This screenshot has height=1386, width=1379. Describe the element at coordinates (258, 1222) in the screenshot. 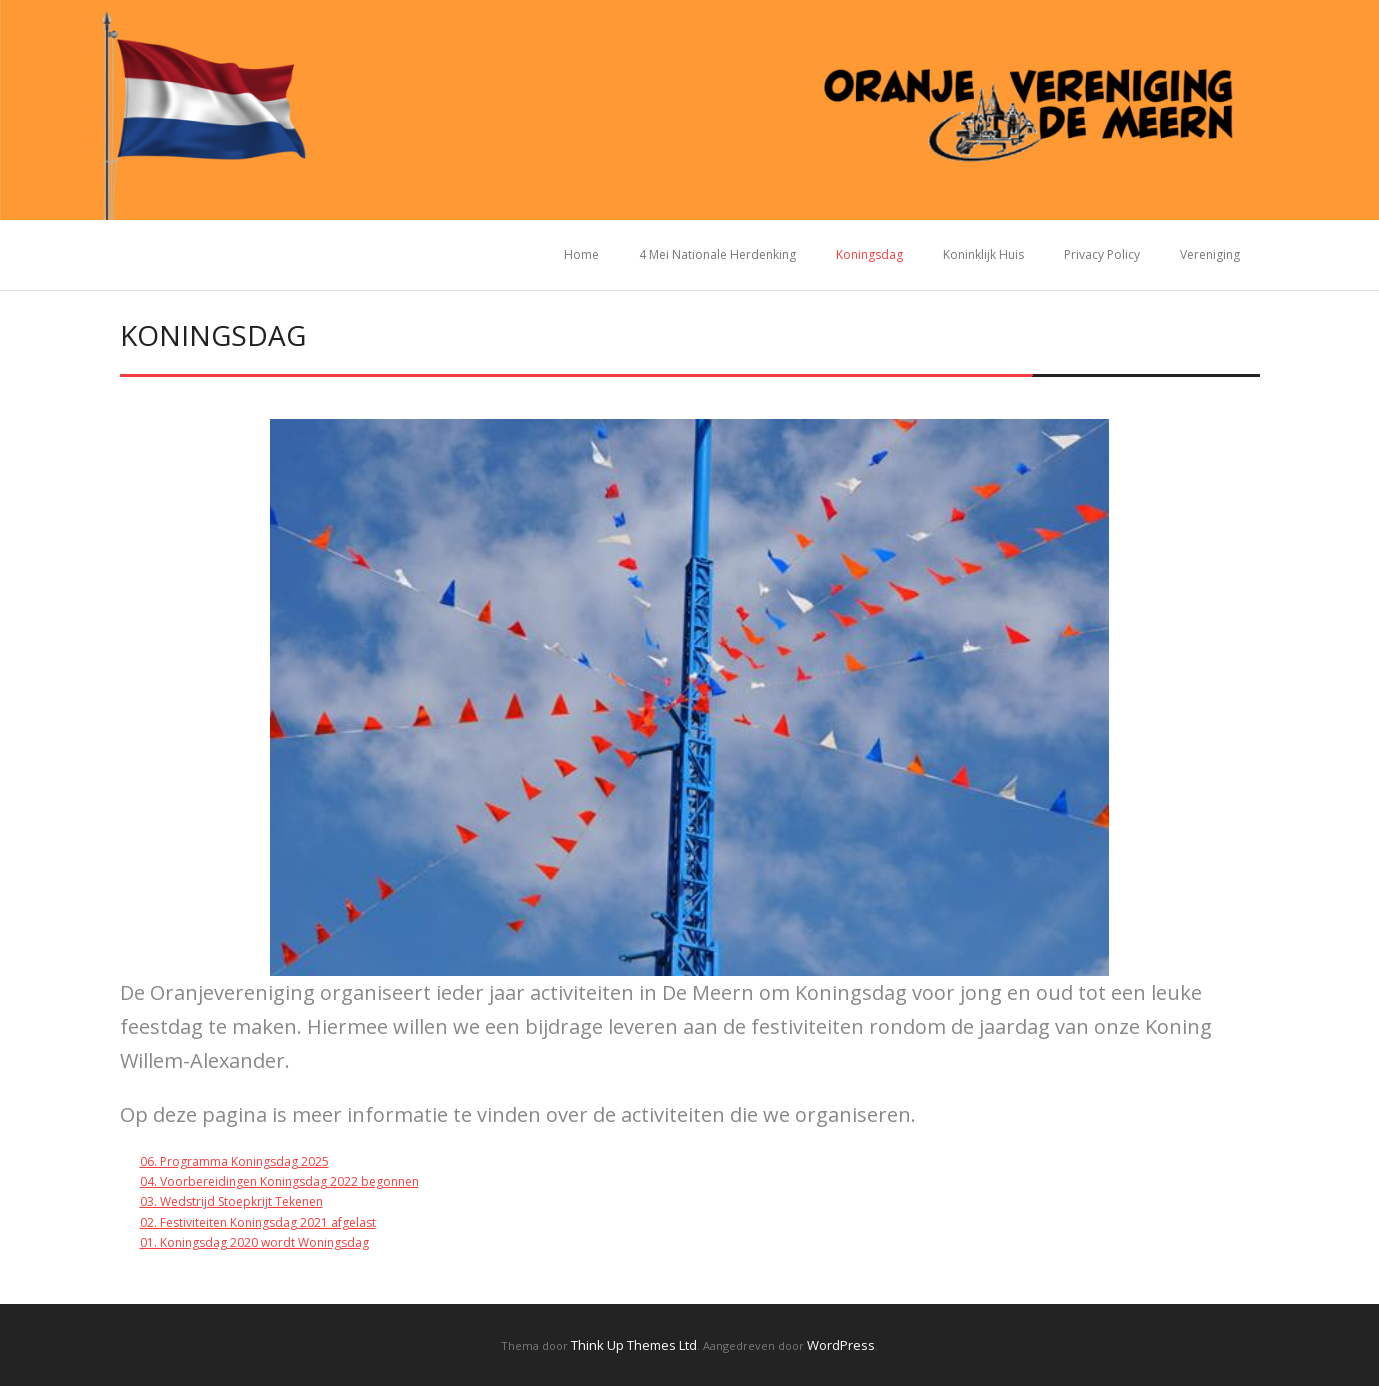

I see `02. Festiviteiten Koningsdag 2021 afgelast` at that location.